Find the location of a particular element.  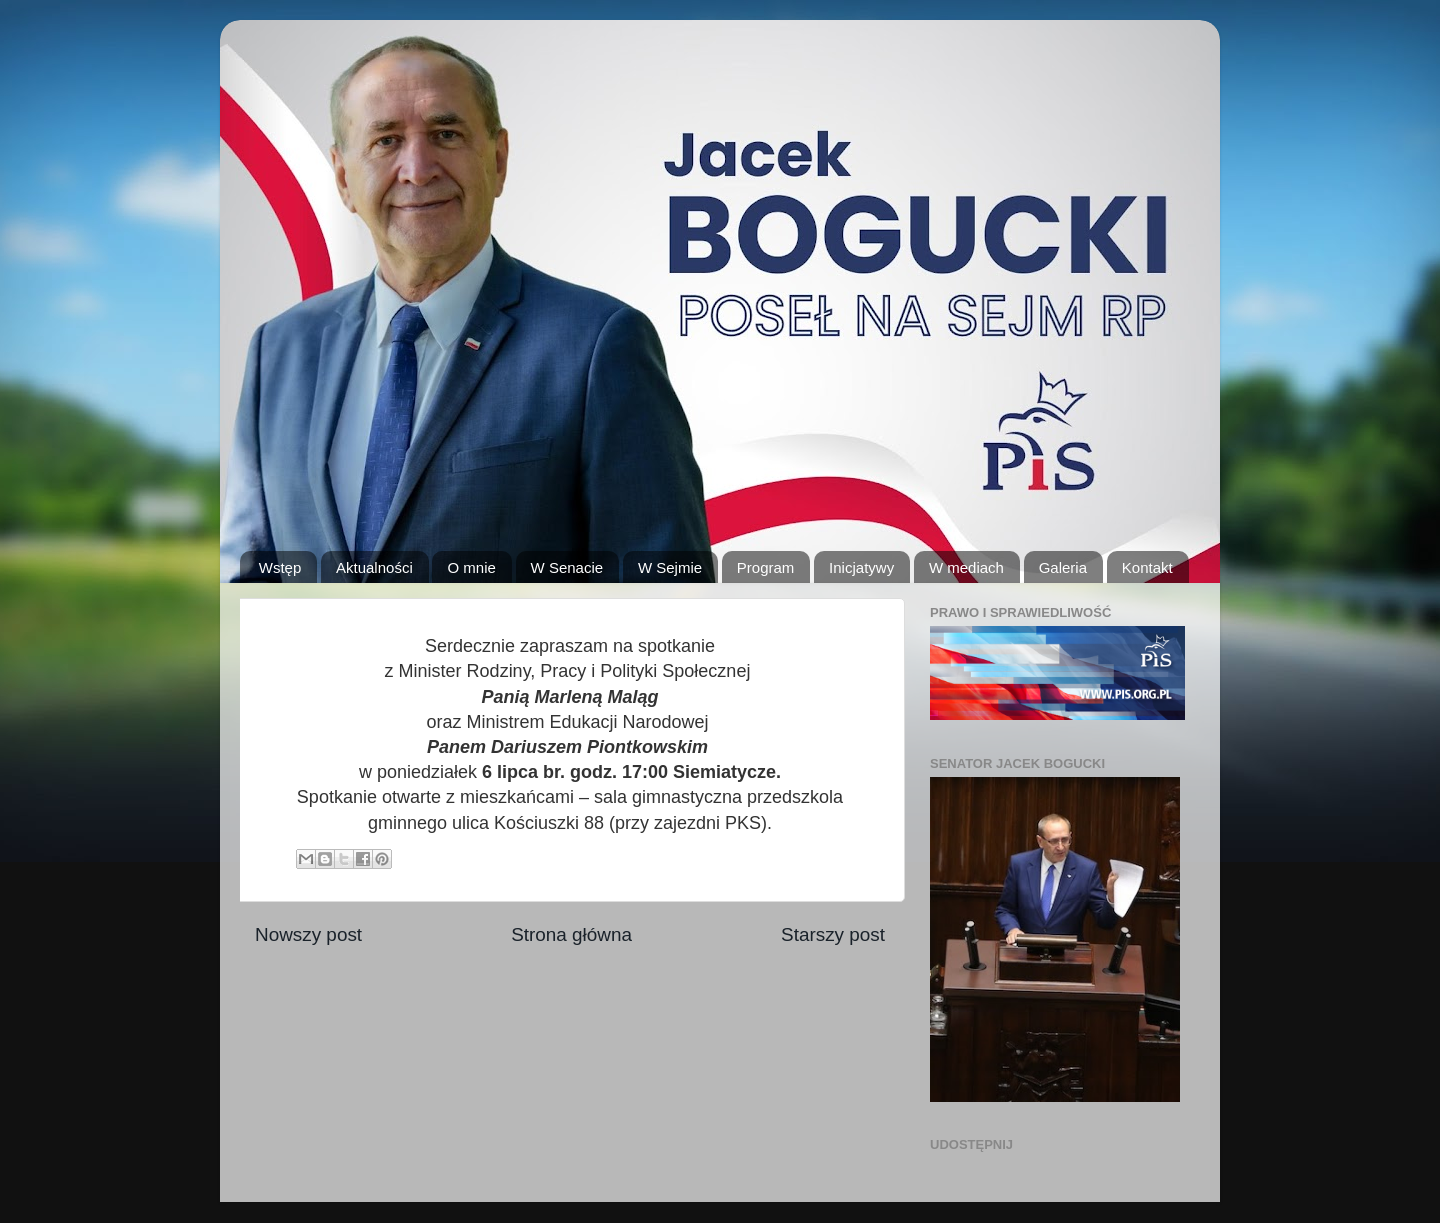

W Sejmie is located at coordinates (670, 567).